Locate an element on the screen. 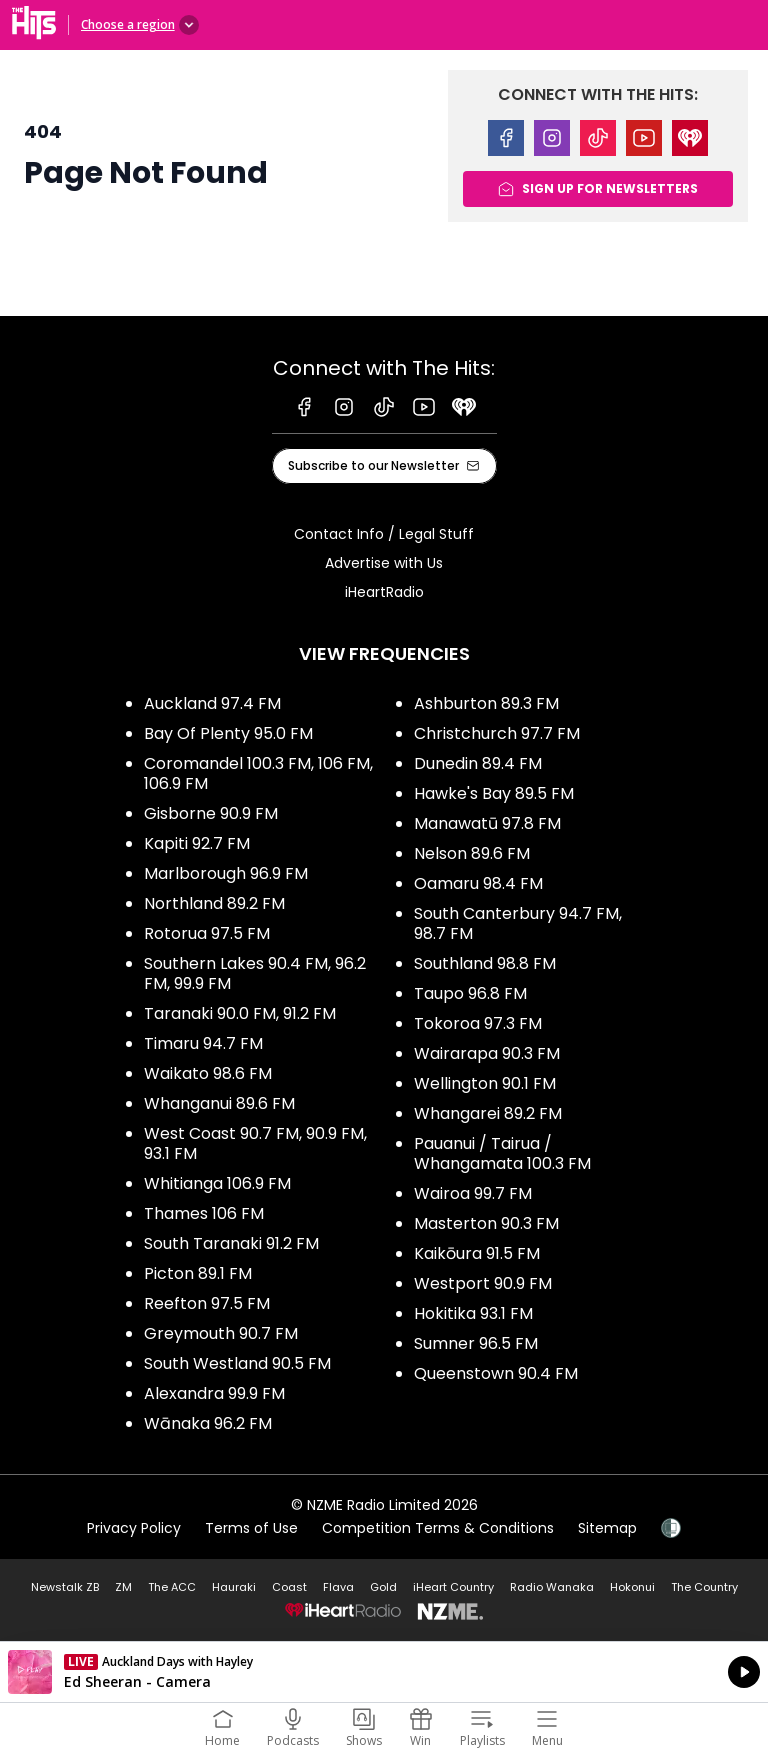 This screenshot has width=768, height=1753. Waikato 98.6 FM is located at coordinates (208, 1073).